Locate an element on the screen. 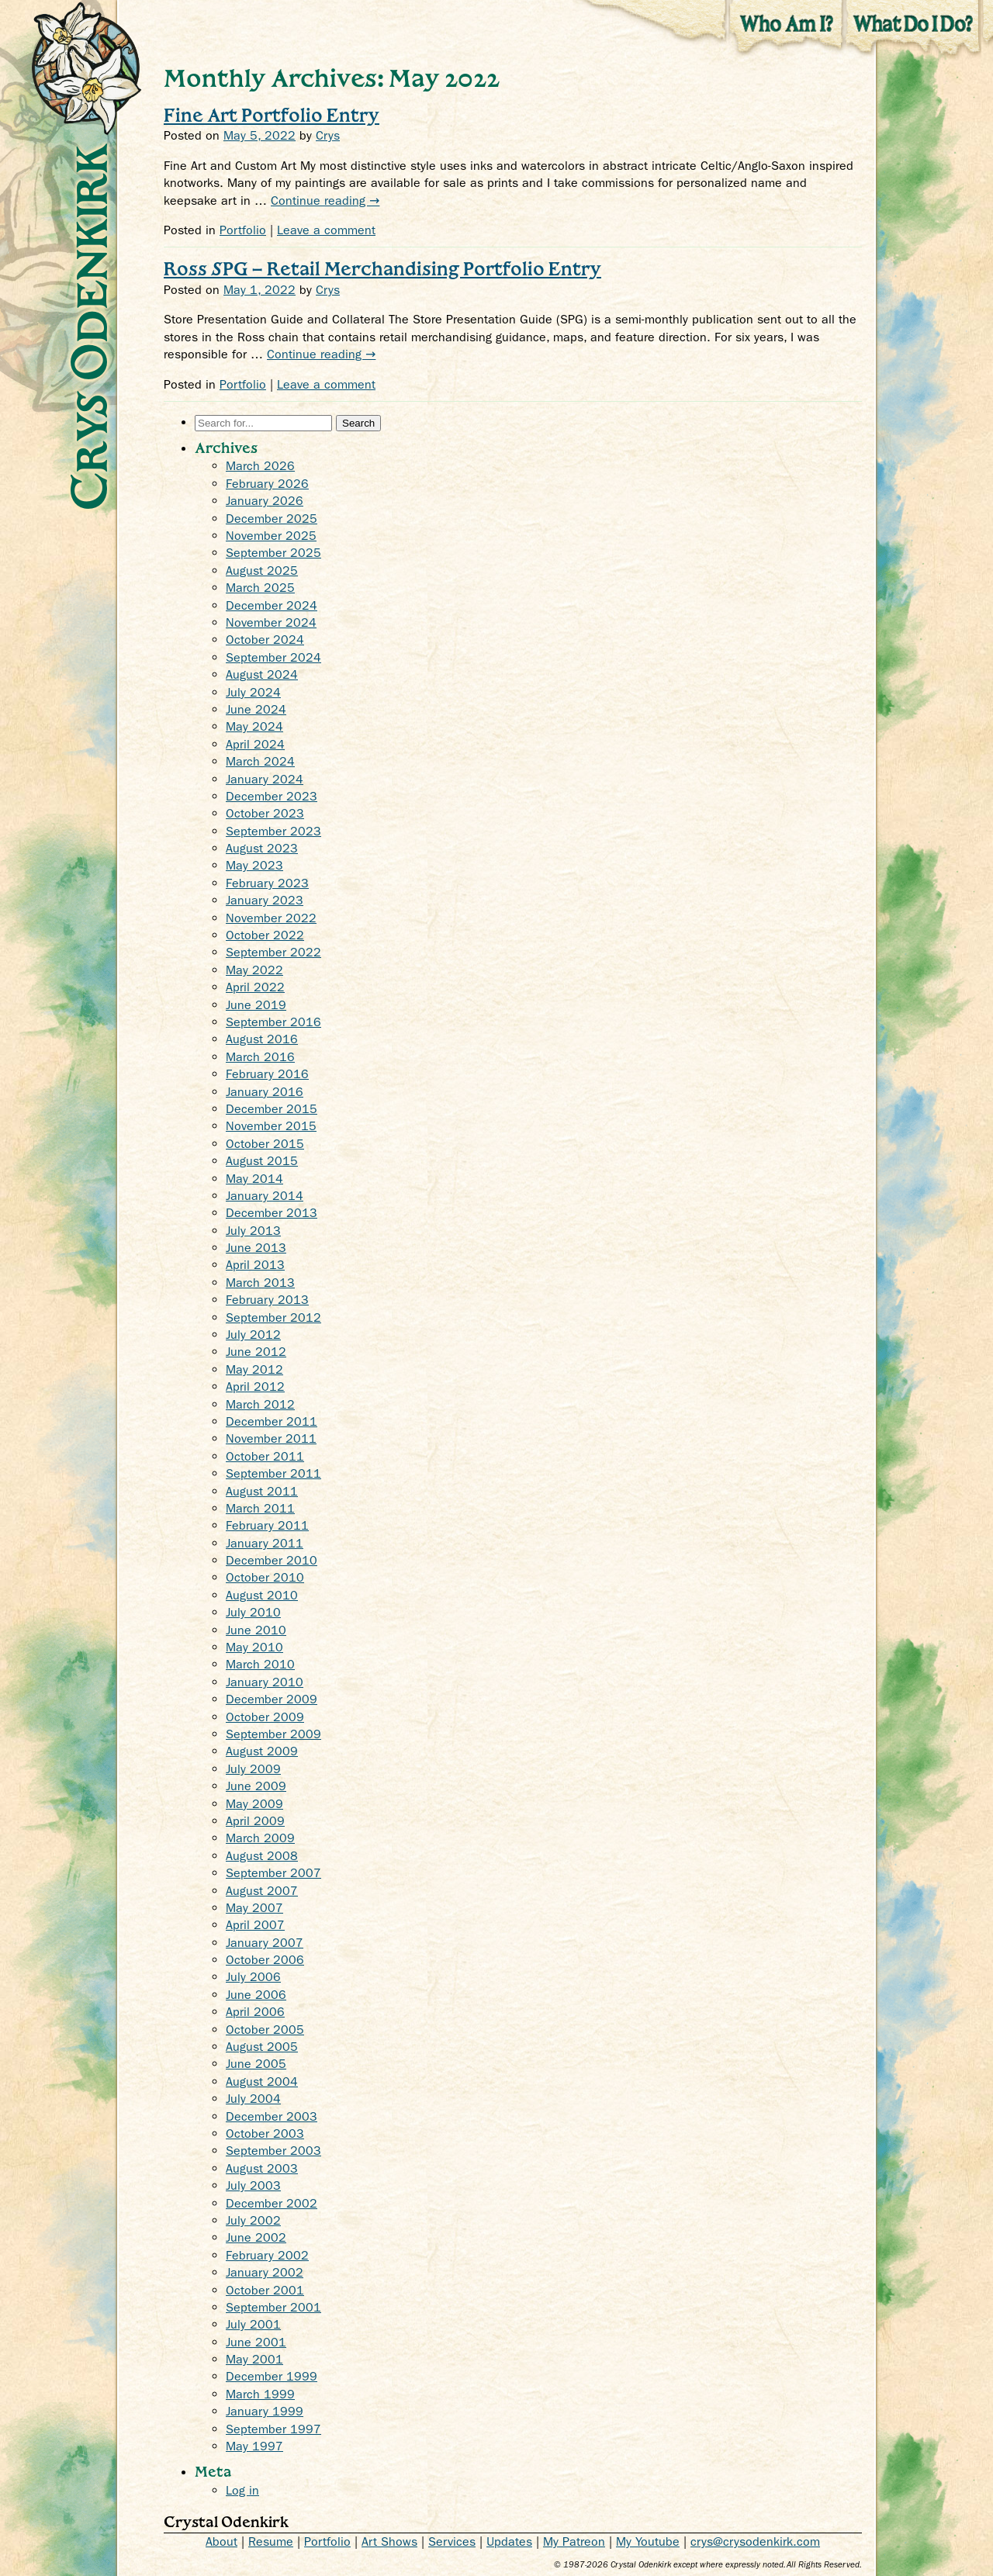 The height and width of the screenshot is (2576, 993). Fine Art Portfolio Entry is located at coordinates (271, 114).